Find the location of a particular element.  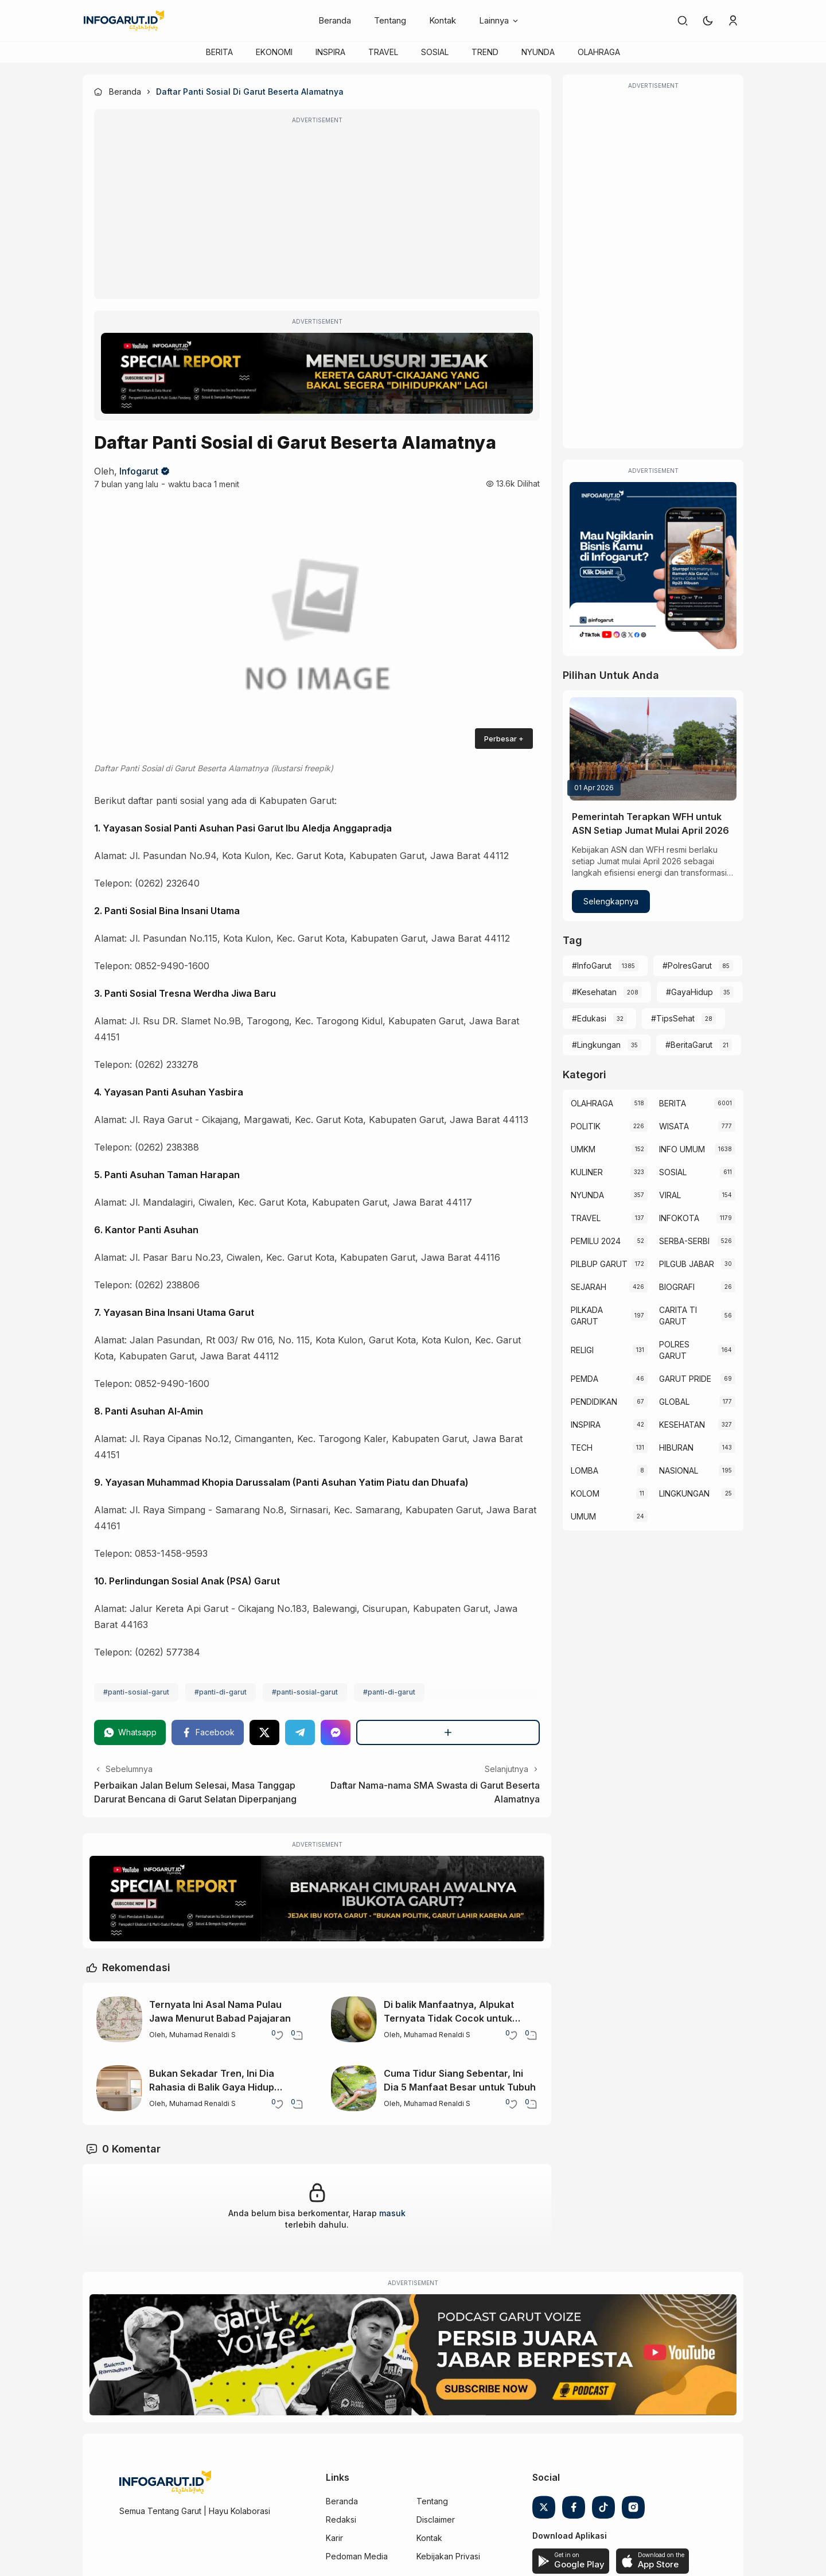

PILKADA GARUT is located at coordinates (587, 1315).